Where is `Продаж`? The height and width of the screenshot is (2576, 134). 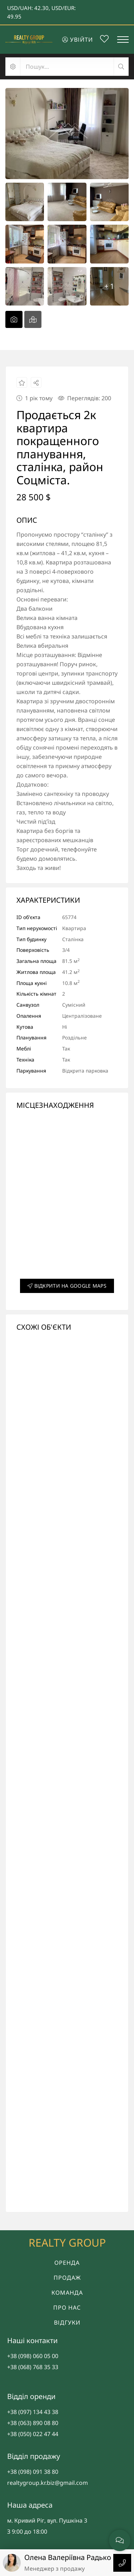 Продаж is located at coordinates (67, 2278).